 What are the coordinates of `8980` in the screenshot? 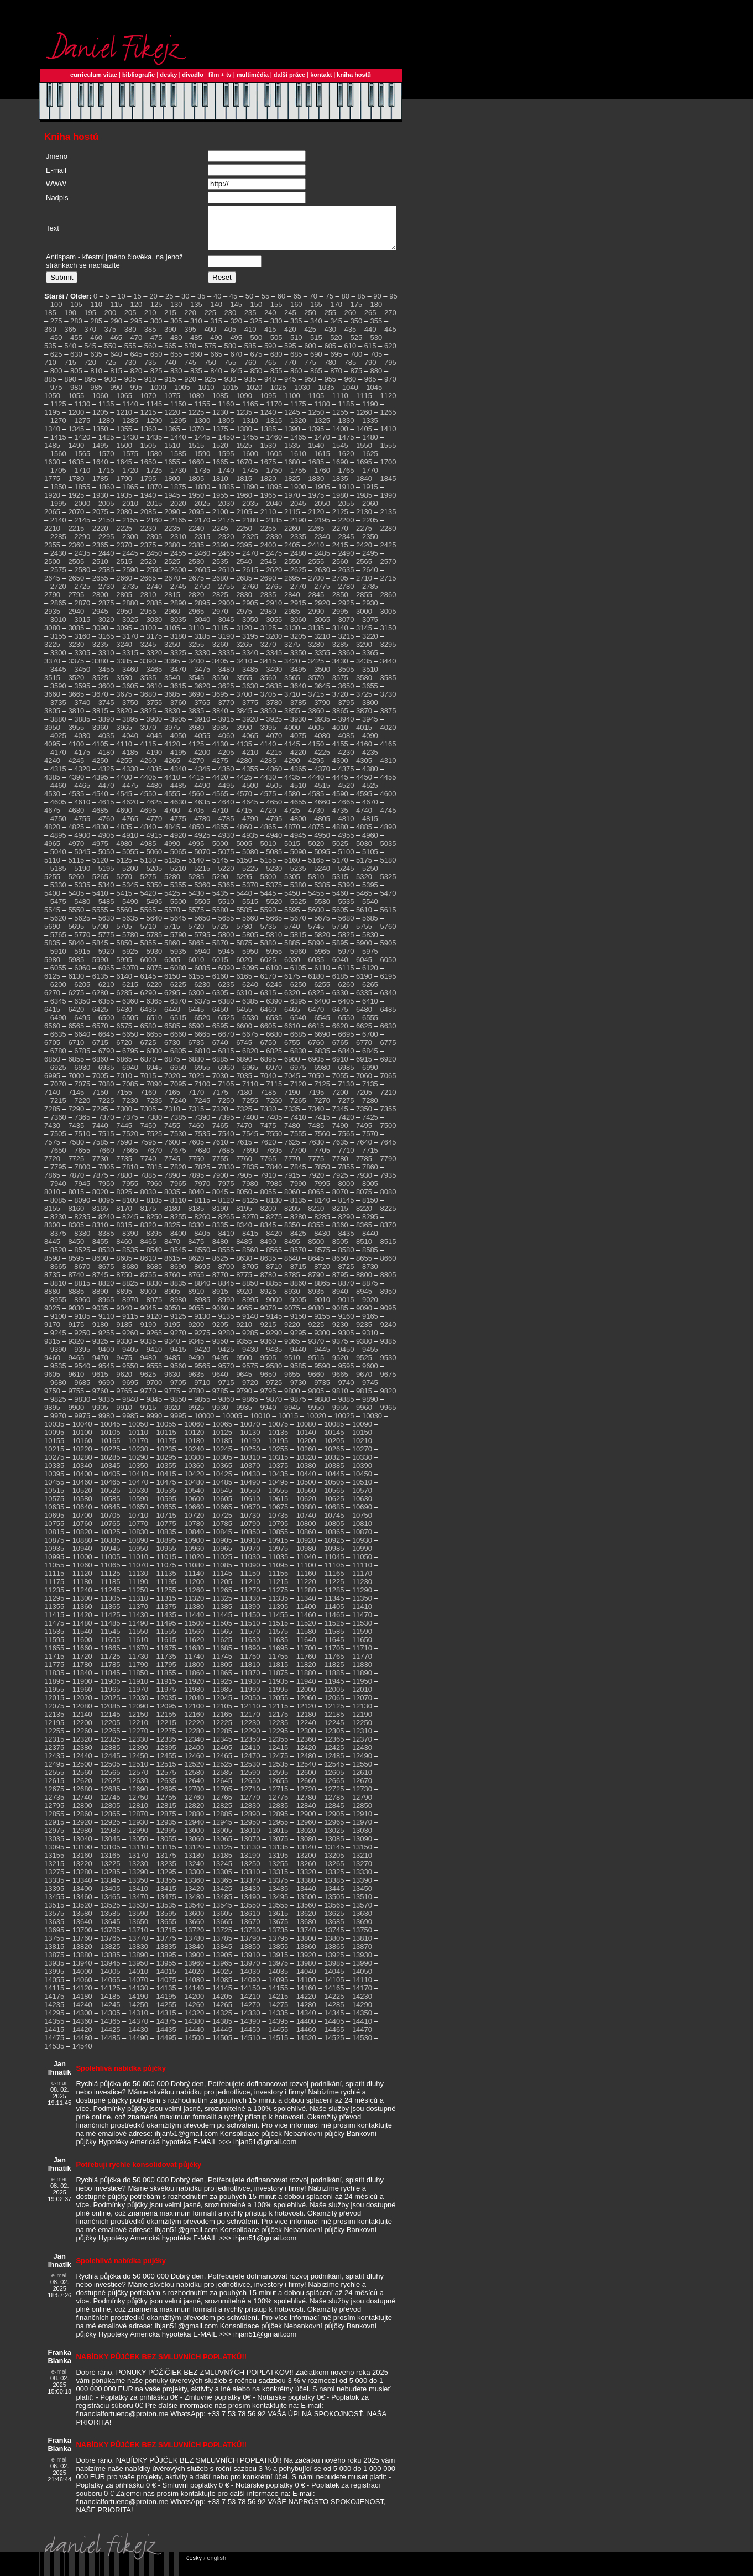 It's located at (178, 1308).